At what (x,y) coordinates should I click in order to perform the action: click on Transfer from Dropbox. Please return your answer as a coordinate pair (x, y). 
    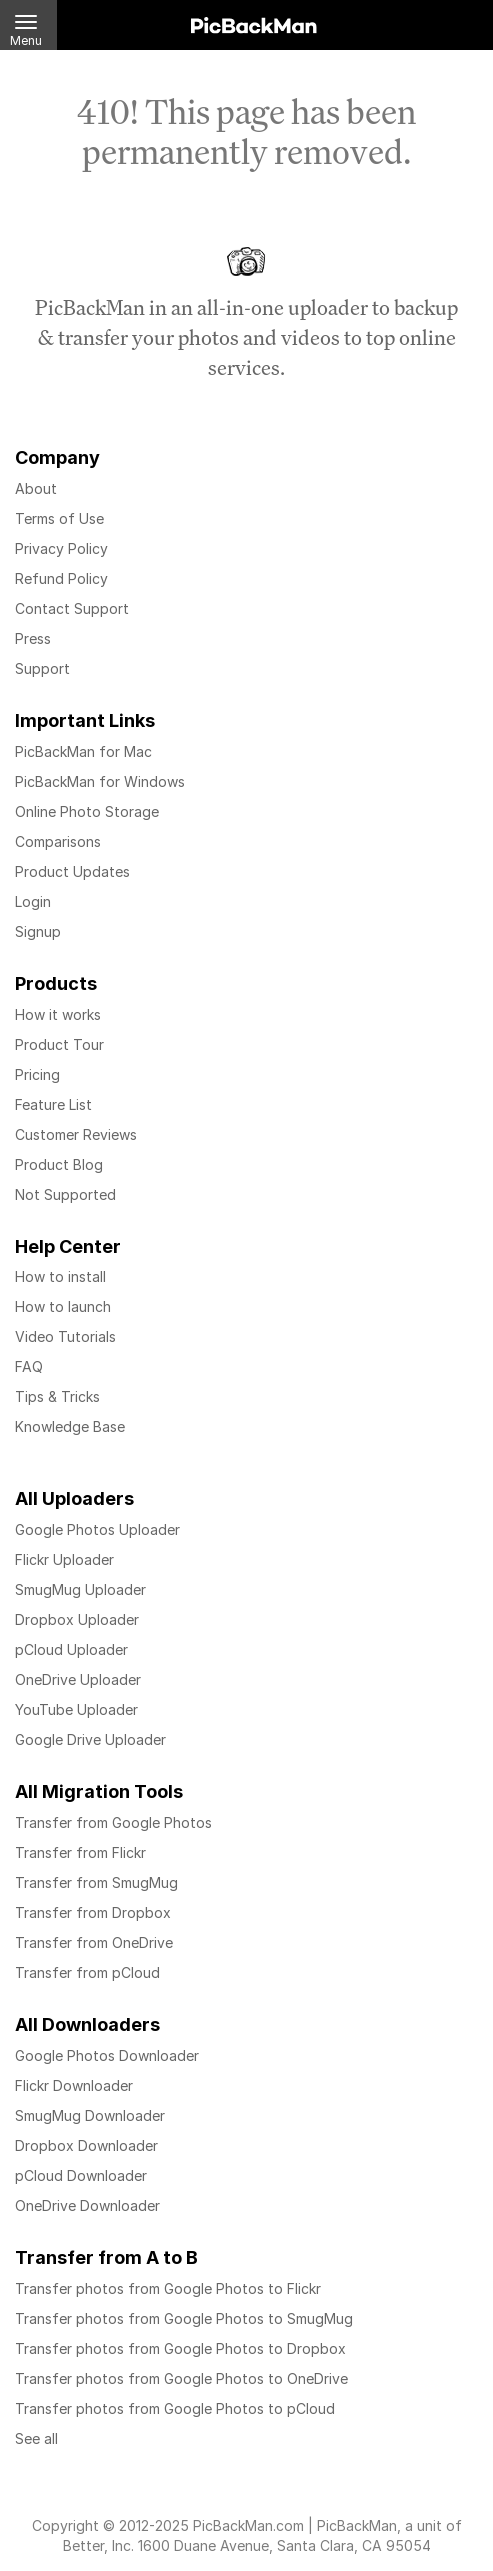
    Looking at the image, I should click on (93, 1912).